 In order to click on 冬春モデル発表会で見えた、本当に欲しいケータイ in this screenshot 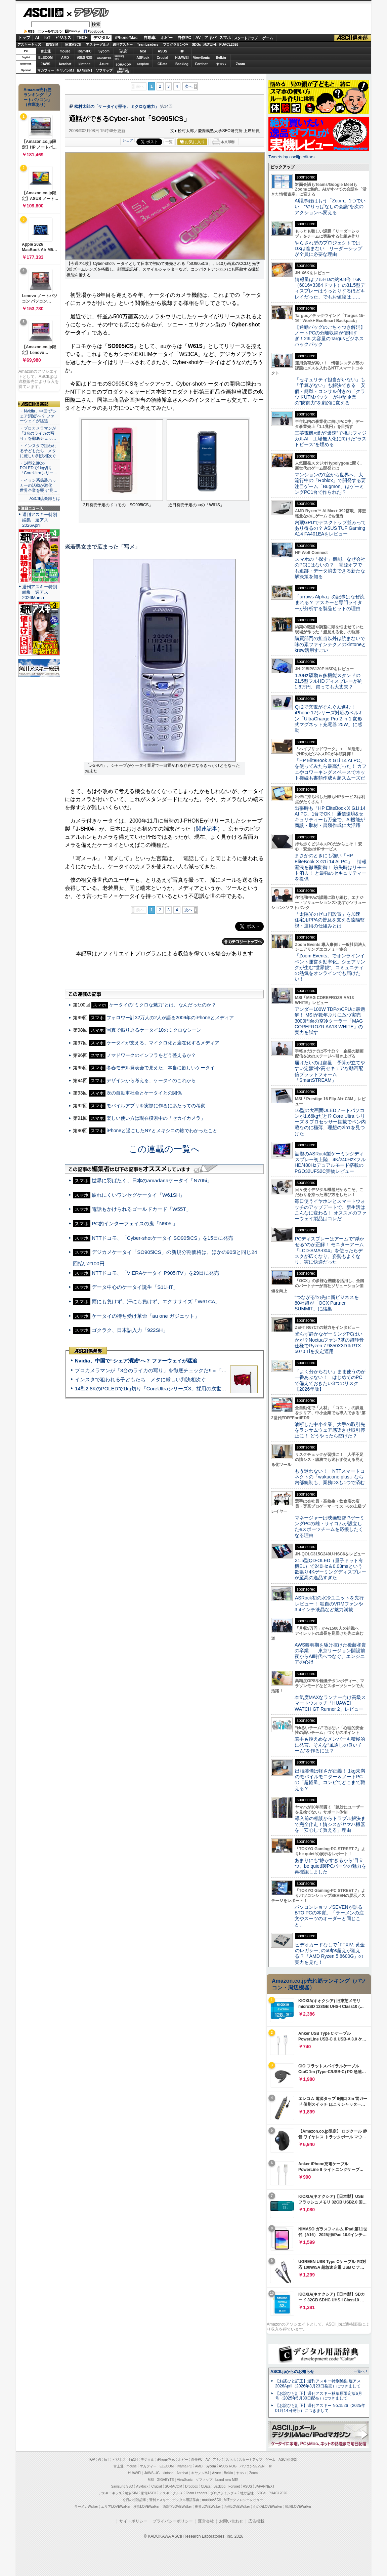, I will do `click(160, 1067)`.